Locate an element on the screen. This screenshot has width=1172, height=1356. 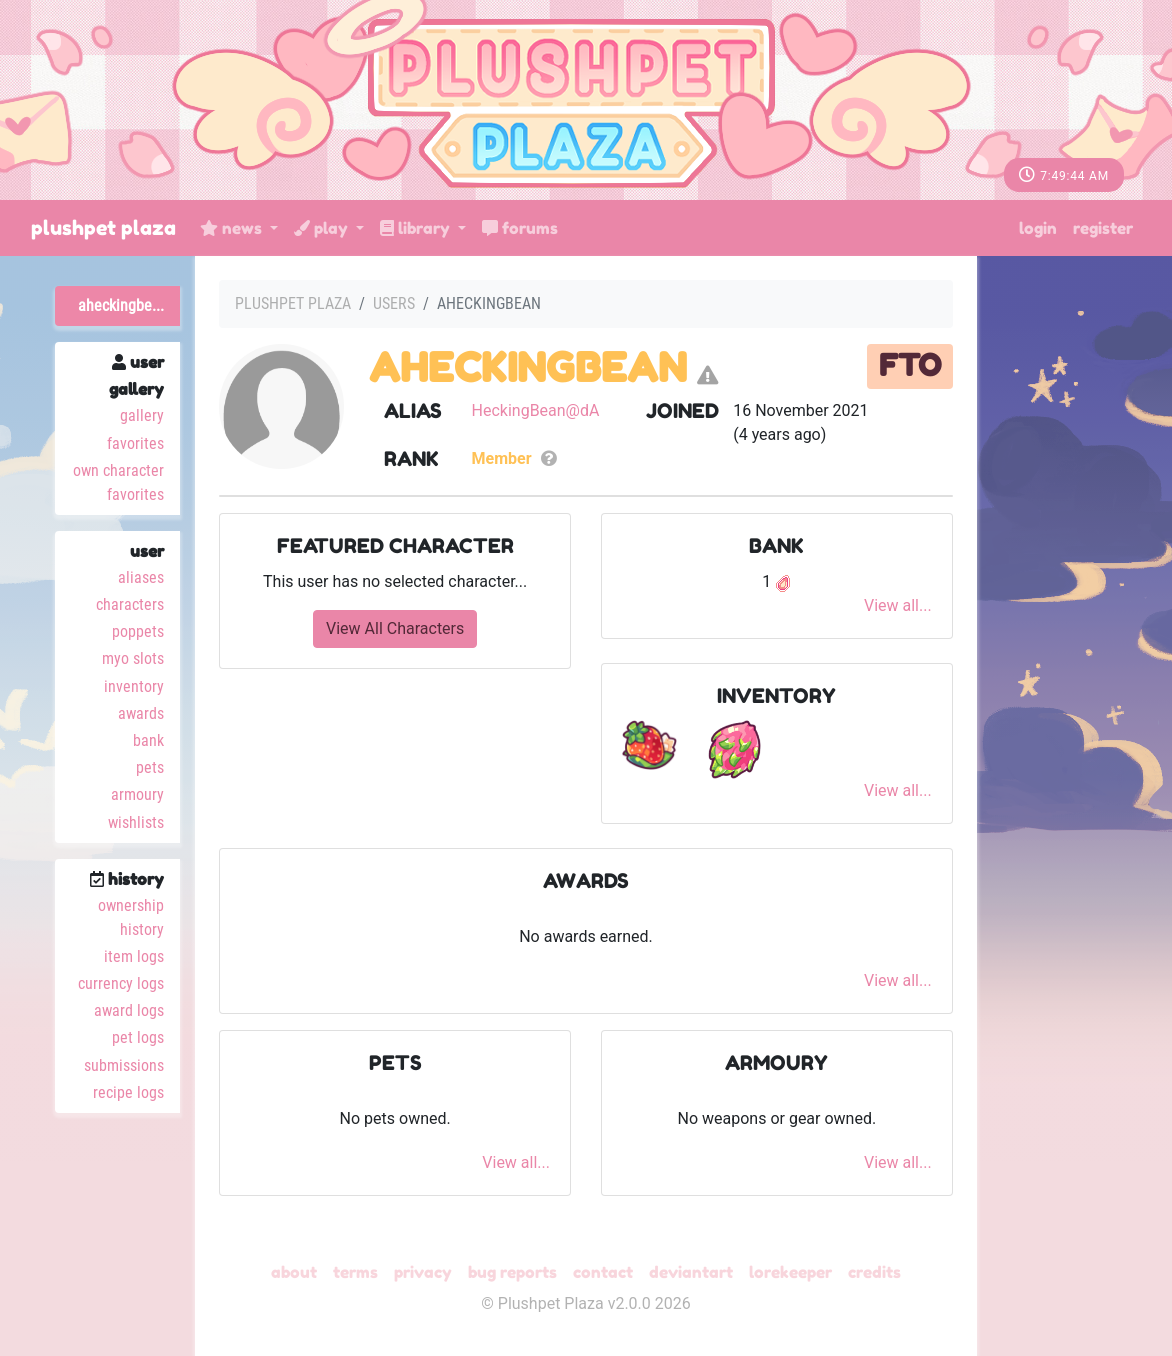
deviantART is located at coordinates (691, 1272).